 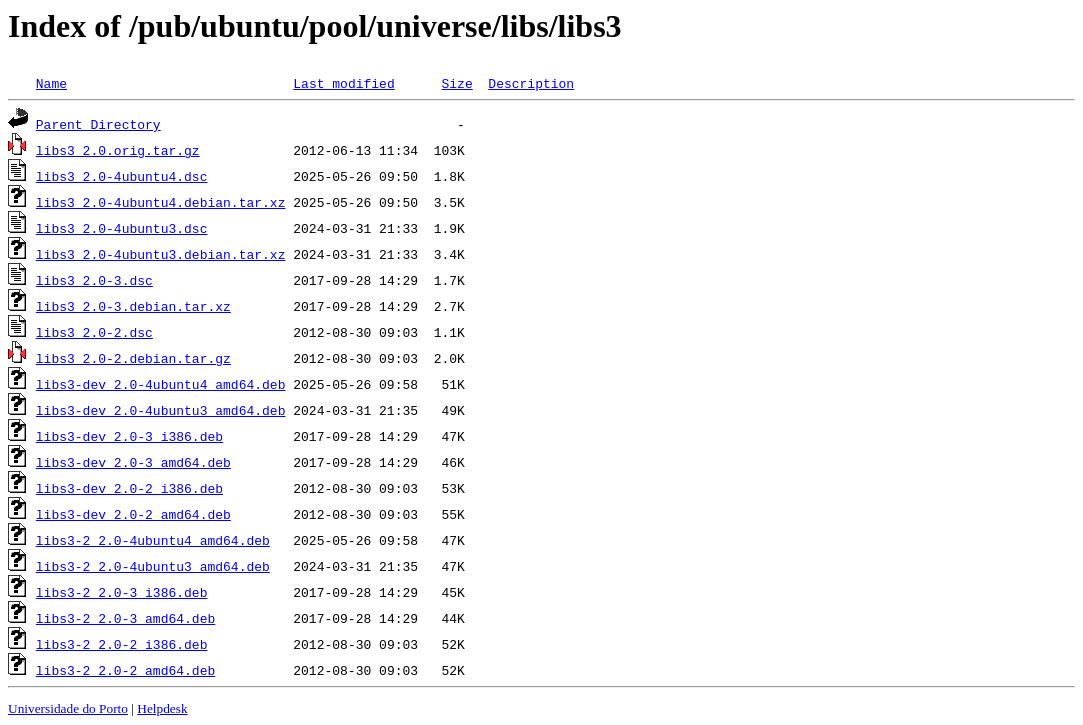 What do you see at coordinates (94, 332) in the screenshot?
I see `libs3_2.0-2.dsc` at bounding box center [94, 332].